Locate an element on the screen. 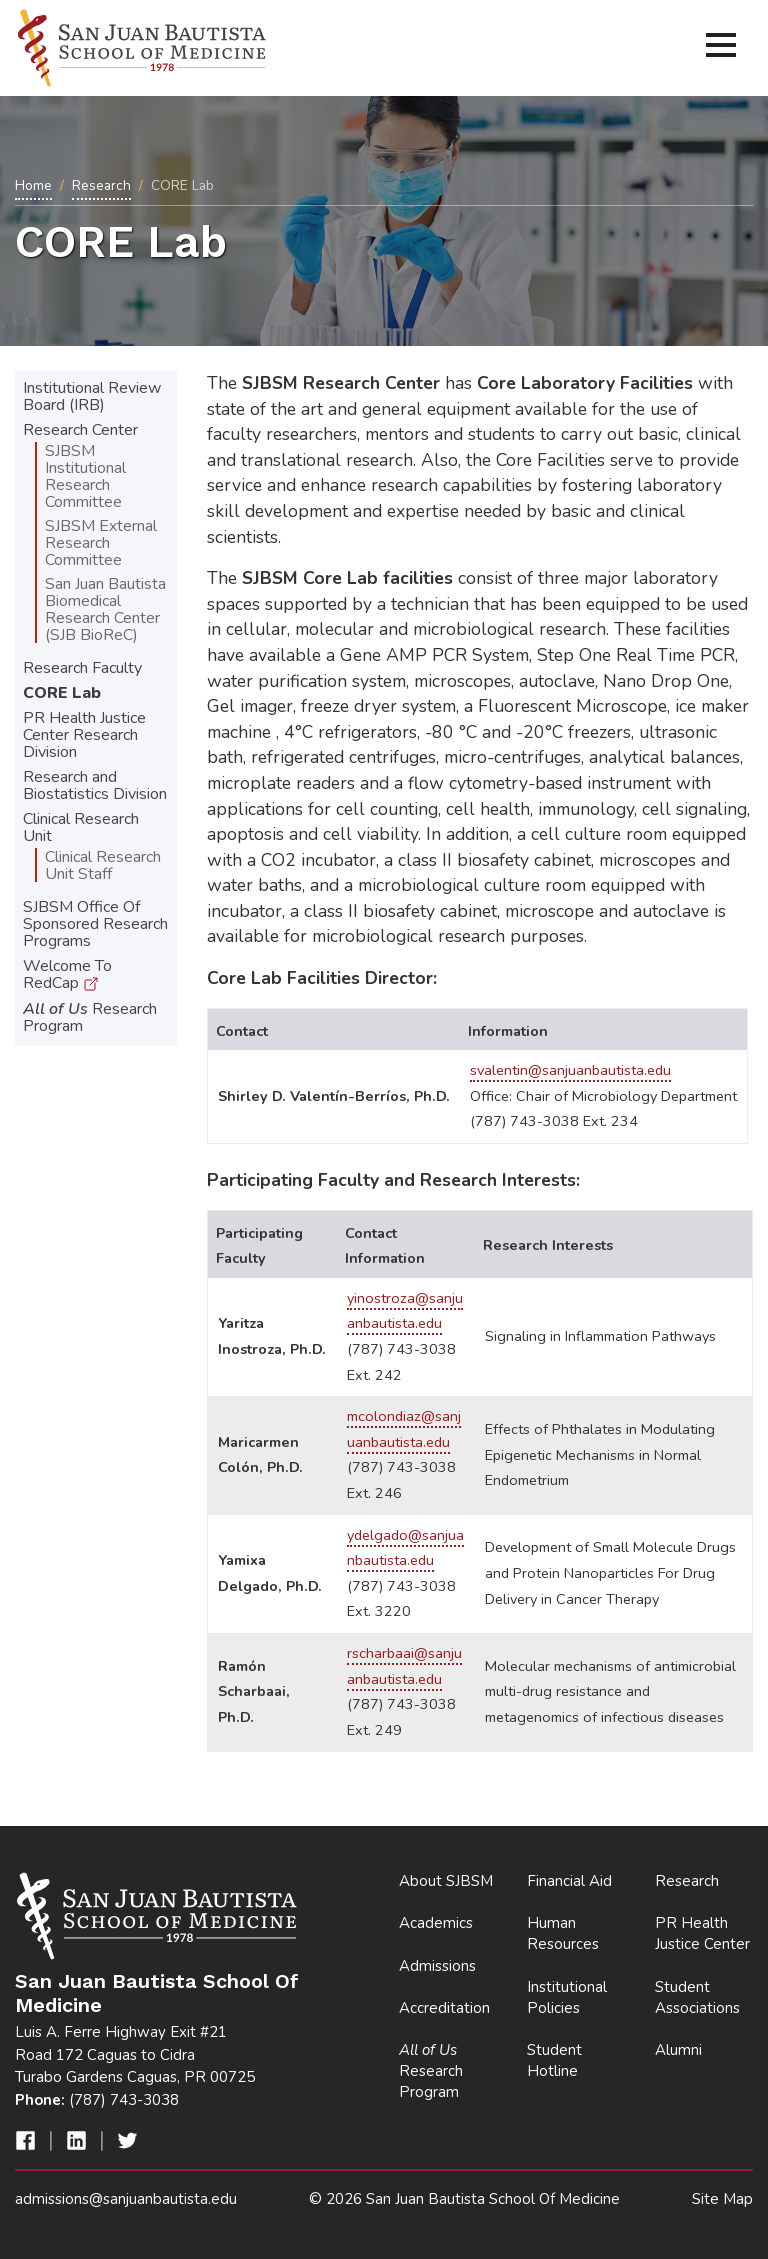  Student Hotline is located at coordinates (554, 2060).